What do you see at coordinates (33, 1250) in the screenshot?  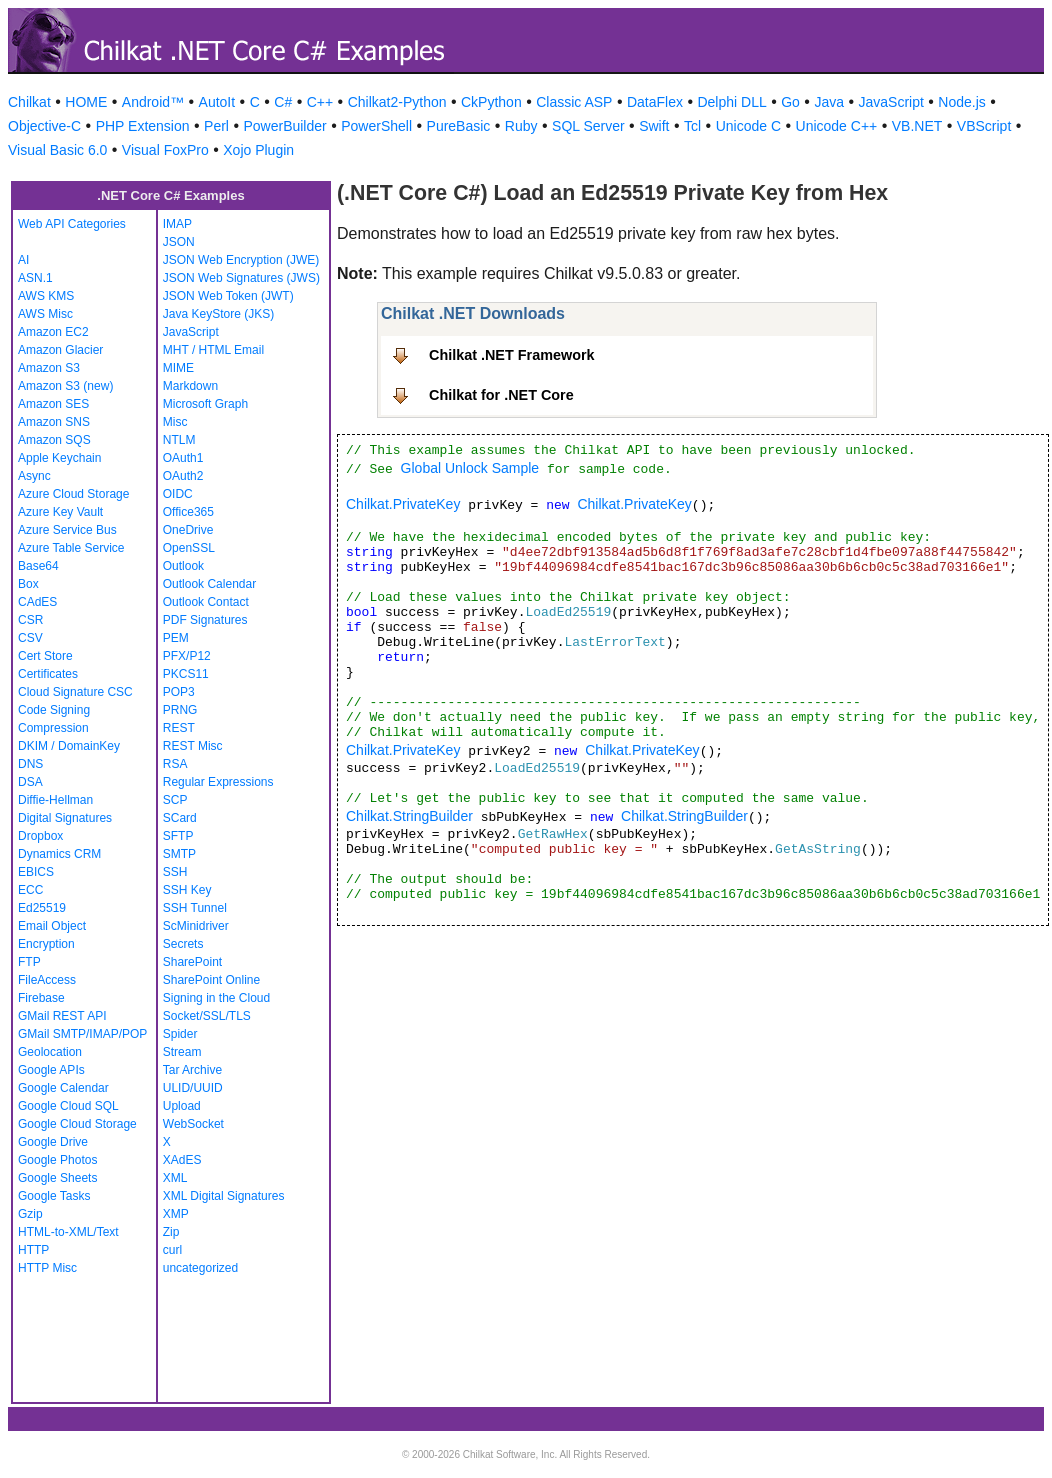 I see `HTTP` at bounding box center [33, 1250].